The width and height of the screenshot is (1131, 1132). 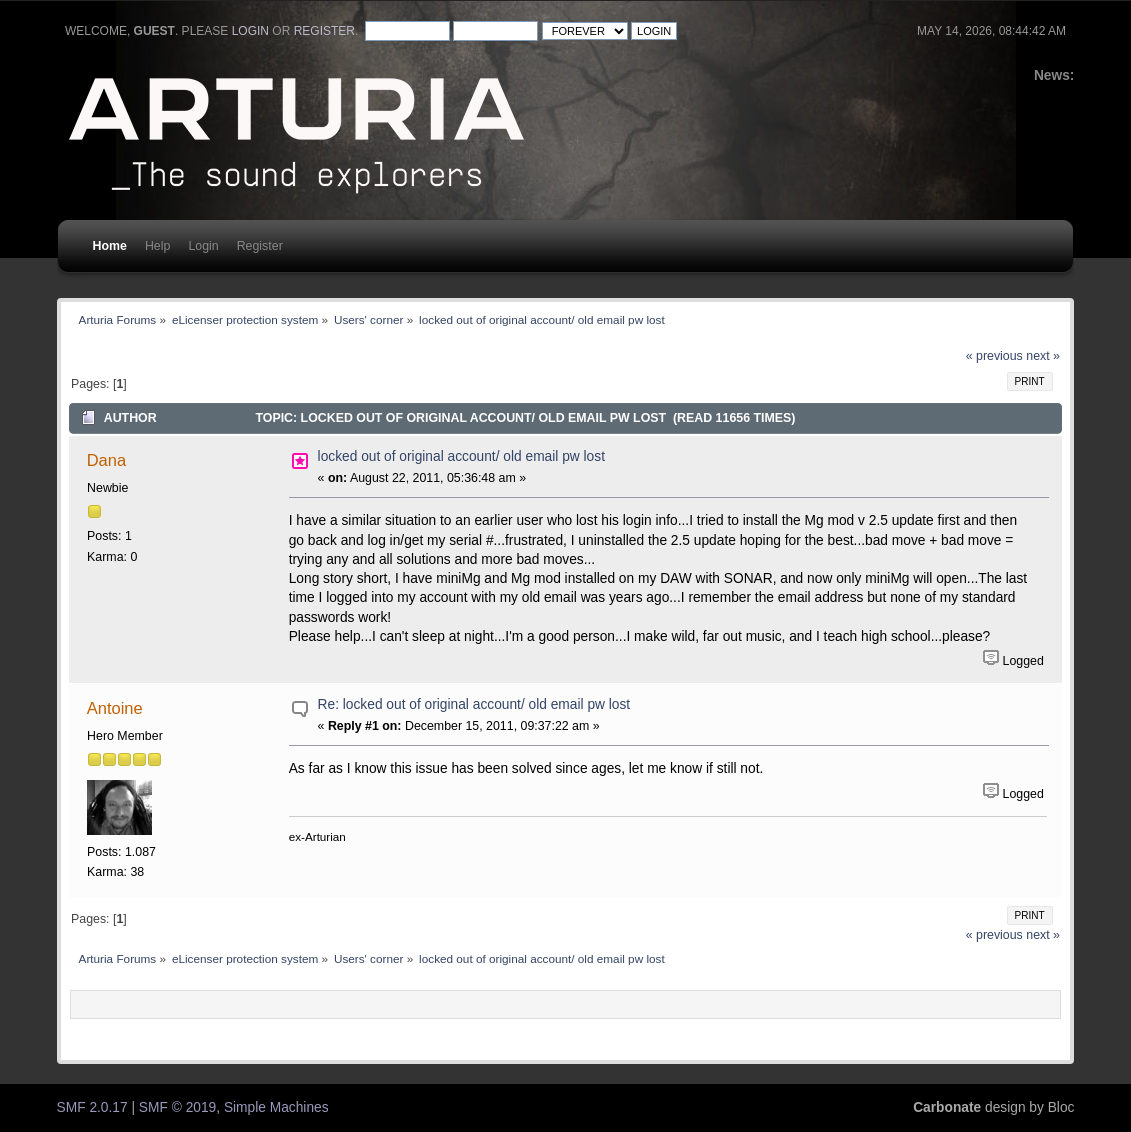 I want to click on SMF © 2019, so click(x=177, y=1107).